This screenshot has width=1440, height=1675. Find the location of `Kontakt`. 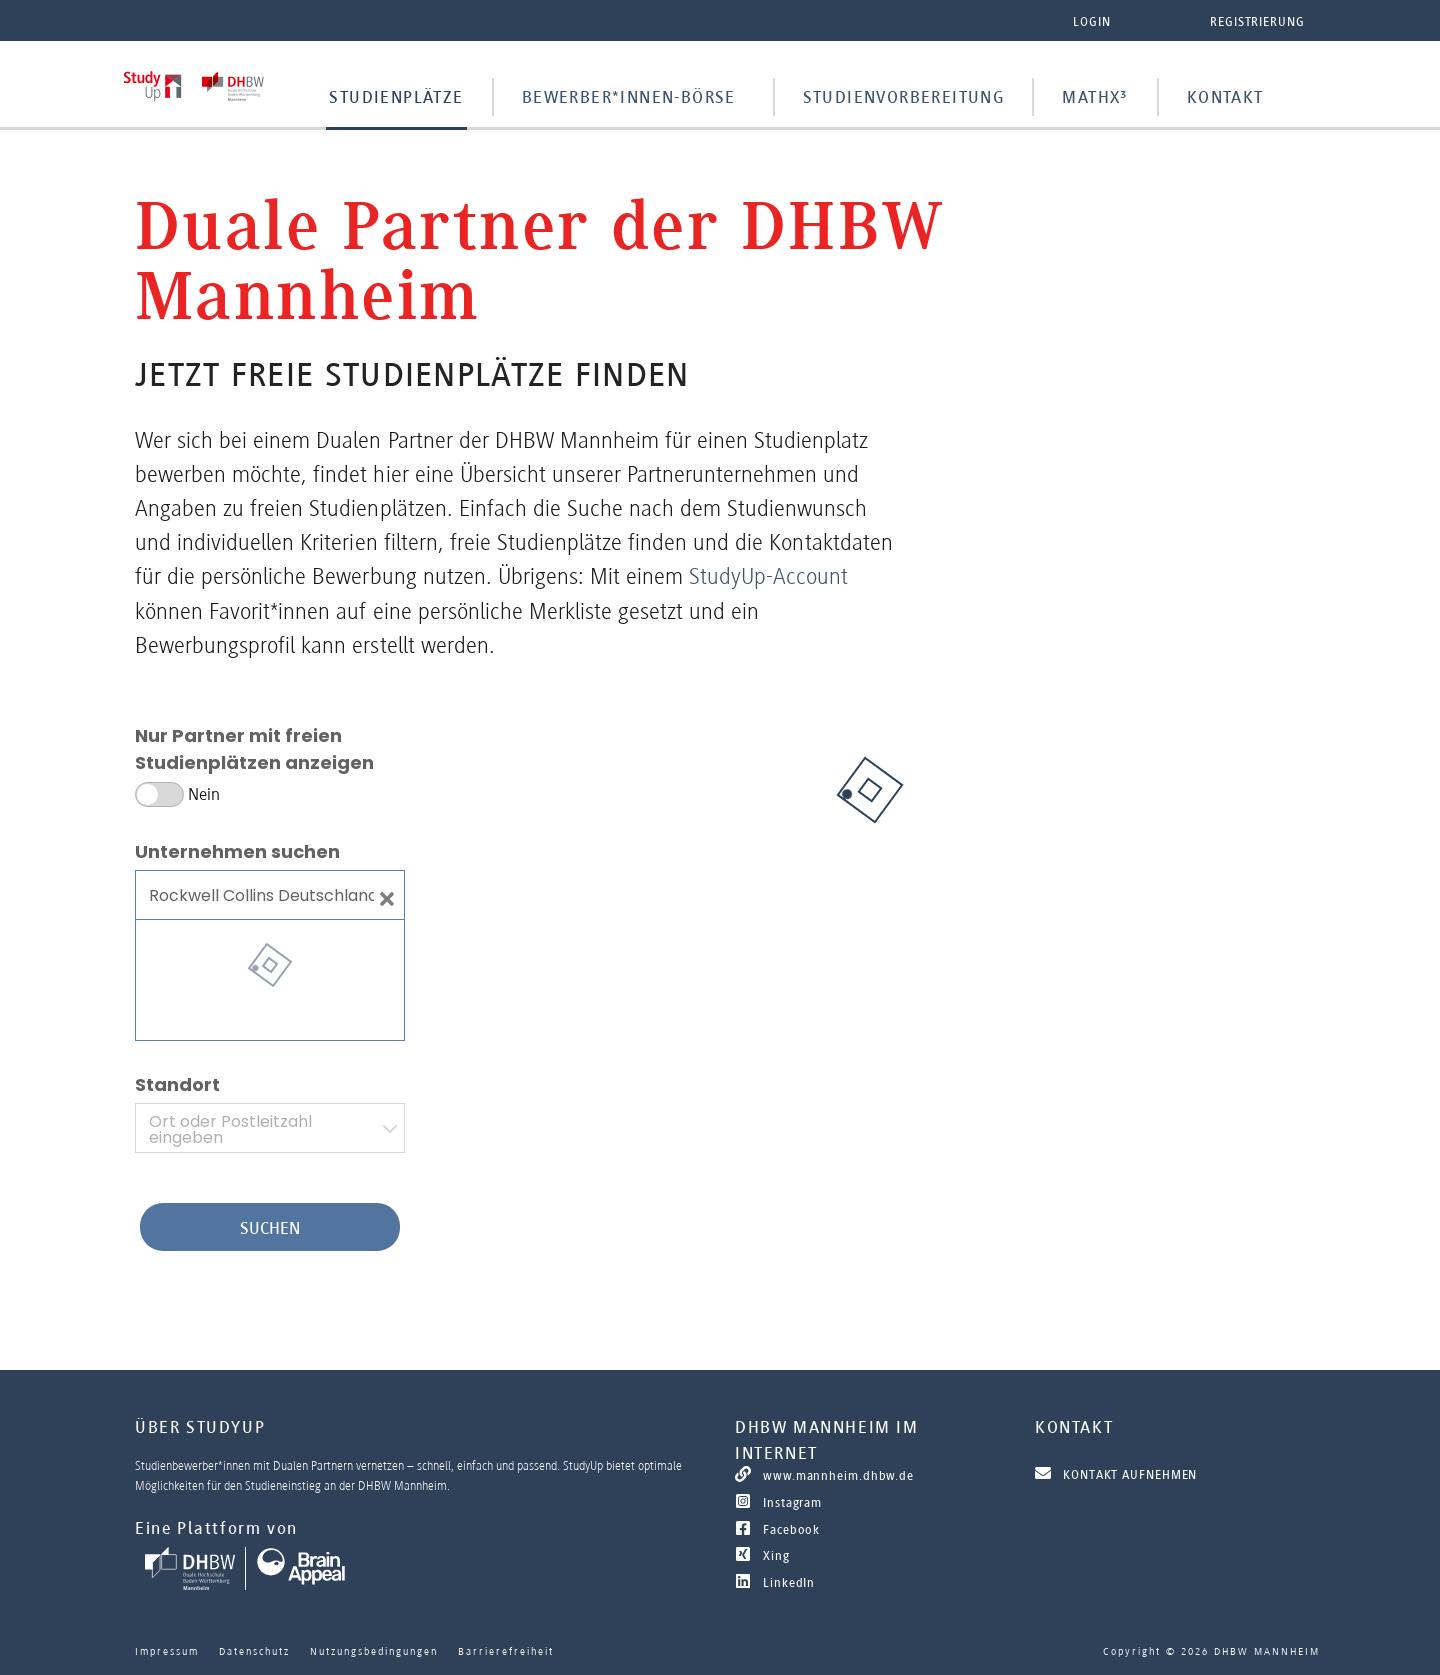

Kontakt is located at coordinates (1225, 97).